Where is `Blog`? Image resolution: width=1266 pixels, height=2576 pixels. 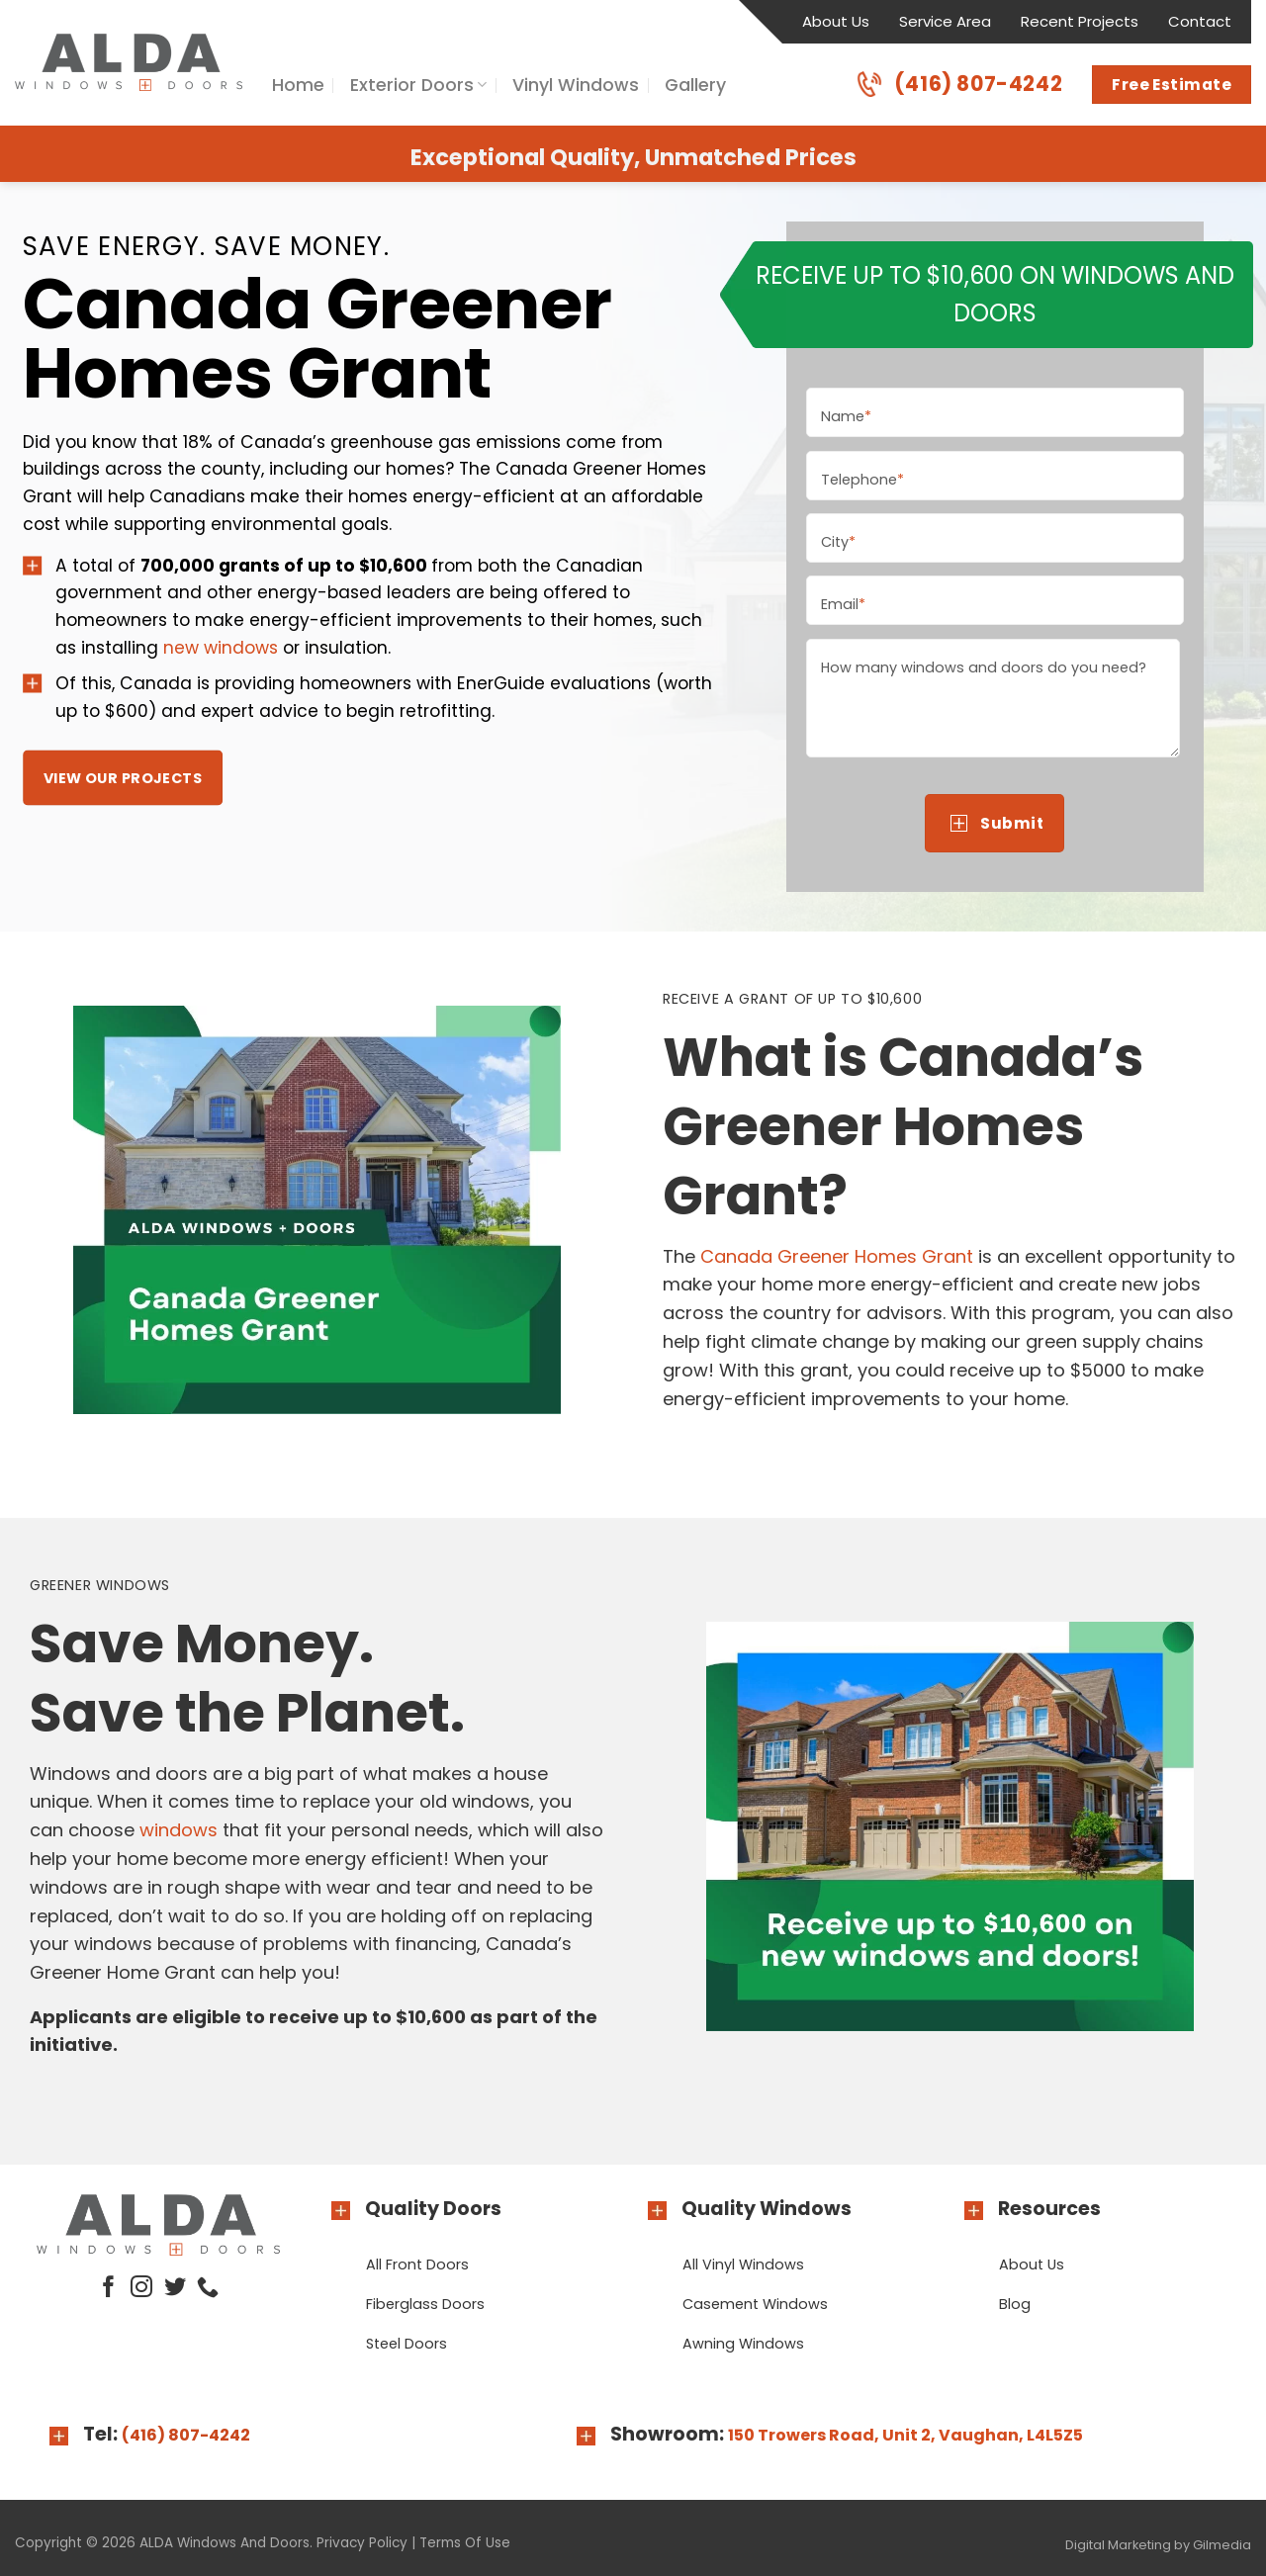
Blog is located at coordinates (1015, 2304).